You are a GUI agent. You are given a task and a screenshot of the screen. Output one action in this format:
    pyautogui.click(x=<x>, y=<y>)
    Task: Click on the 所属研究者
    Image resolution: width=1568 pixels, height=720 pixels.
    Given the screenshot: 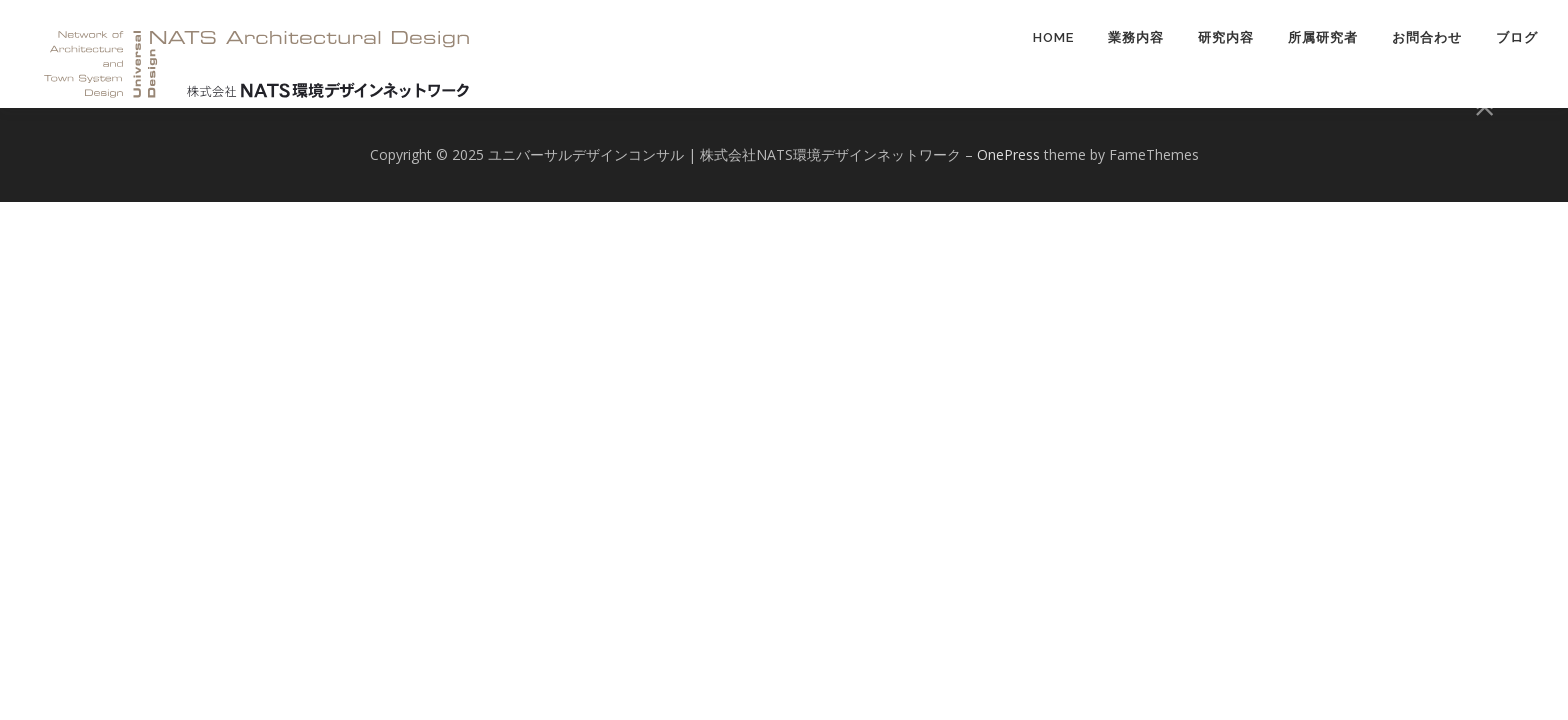 What is the action you would take?
    pyautogui.click(x=1323, y=37)
    